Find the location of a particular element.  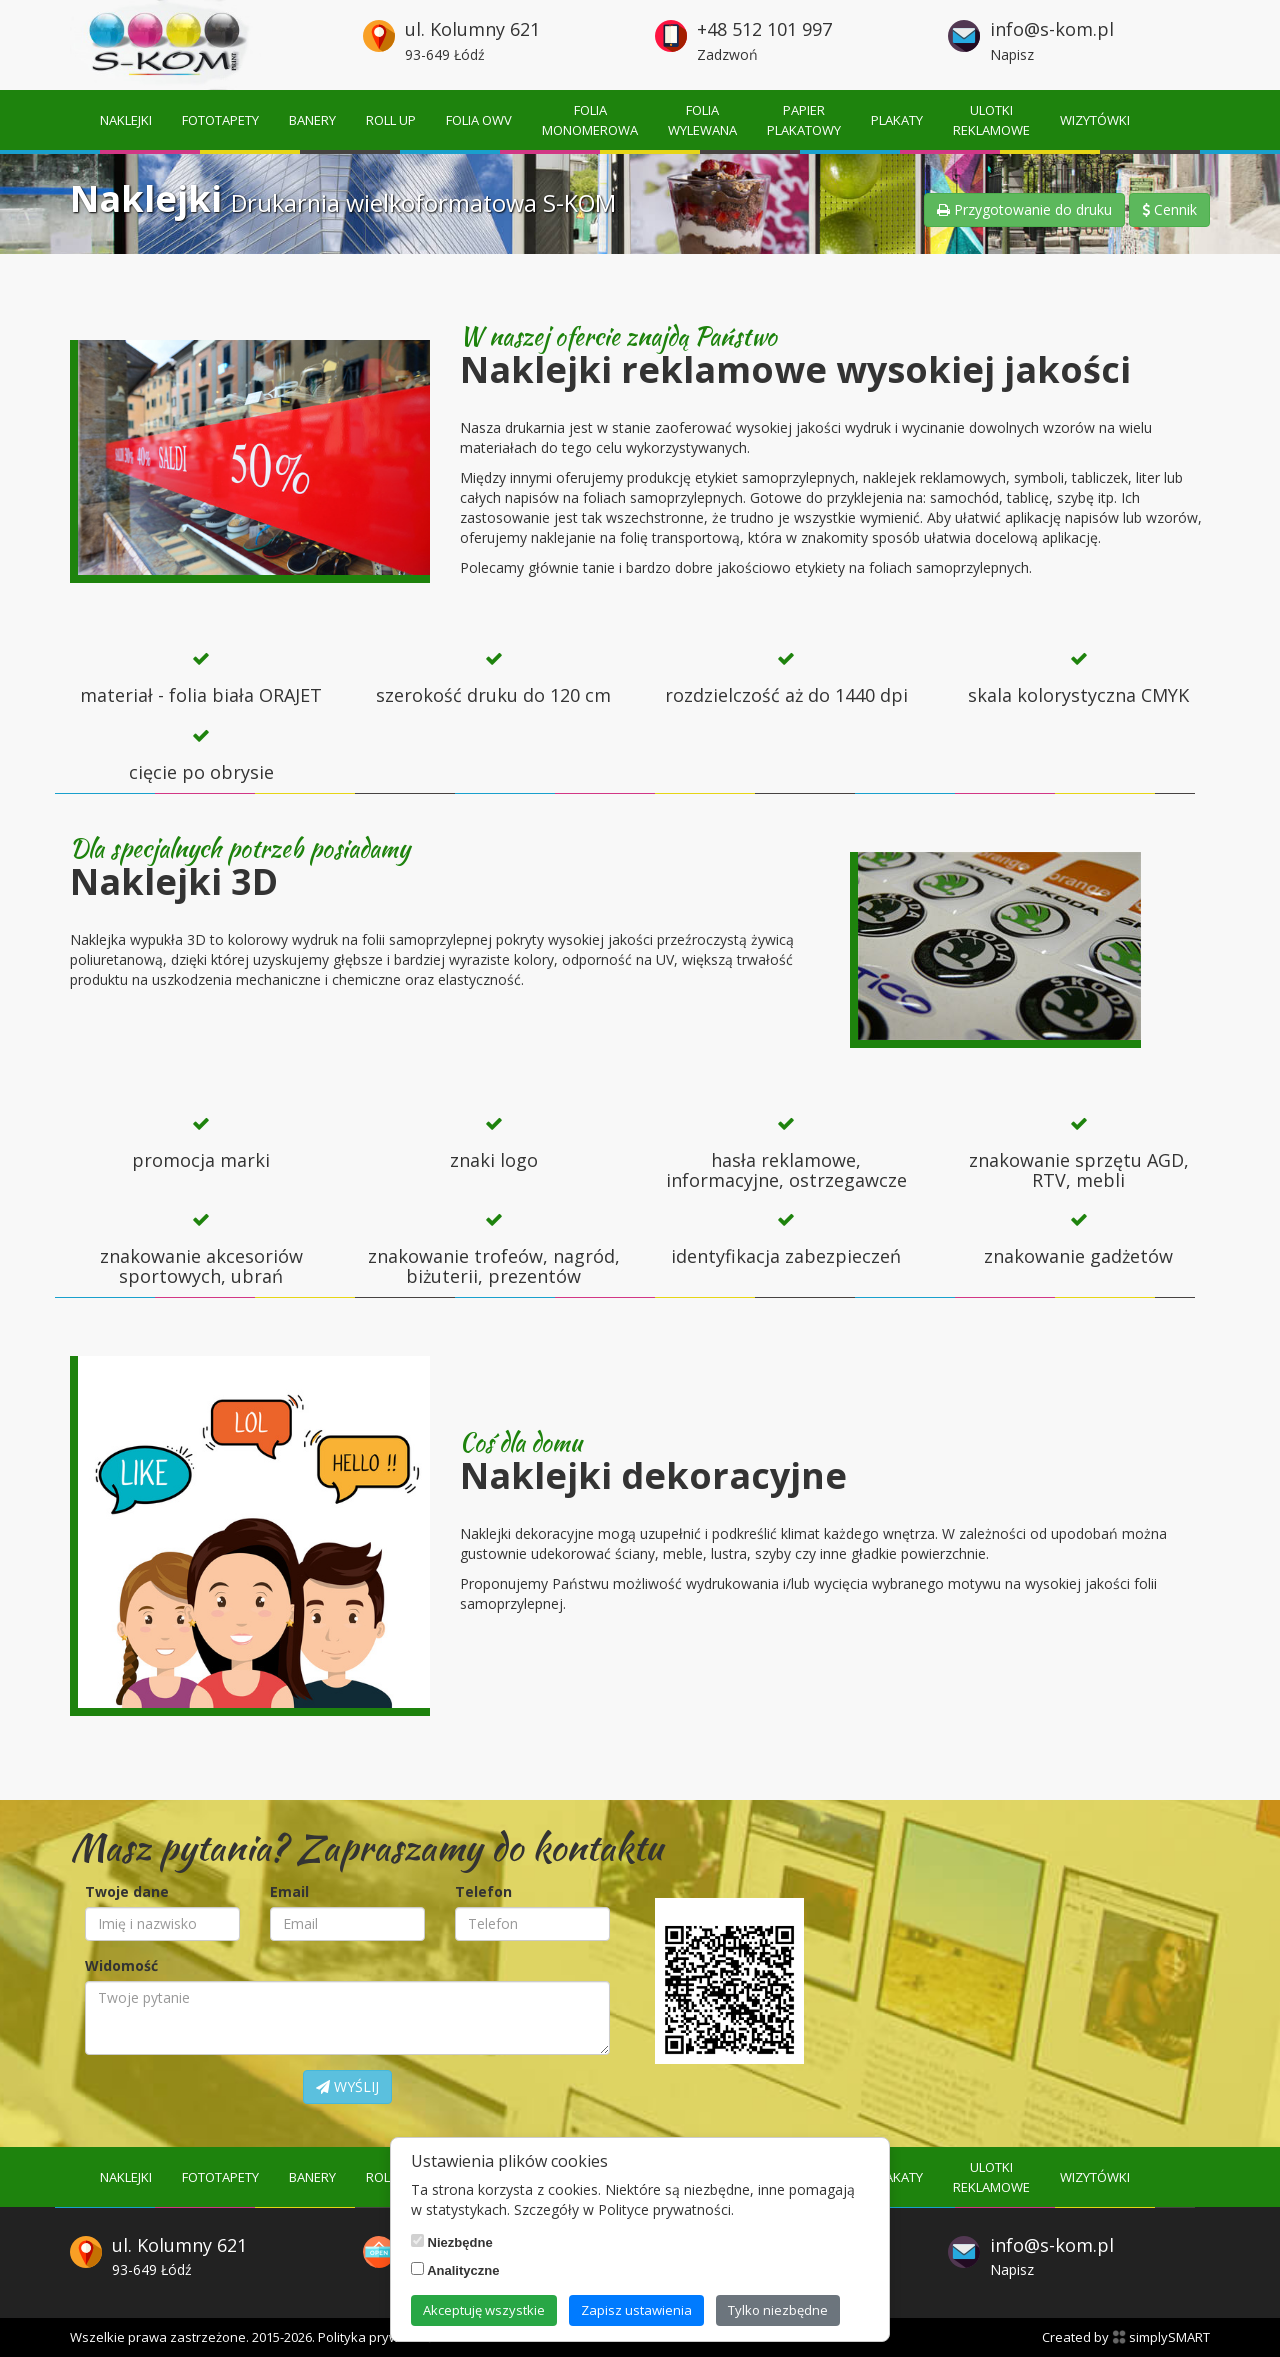

Akceptuję wszystkie is located at coordinates (484, 2310).